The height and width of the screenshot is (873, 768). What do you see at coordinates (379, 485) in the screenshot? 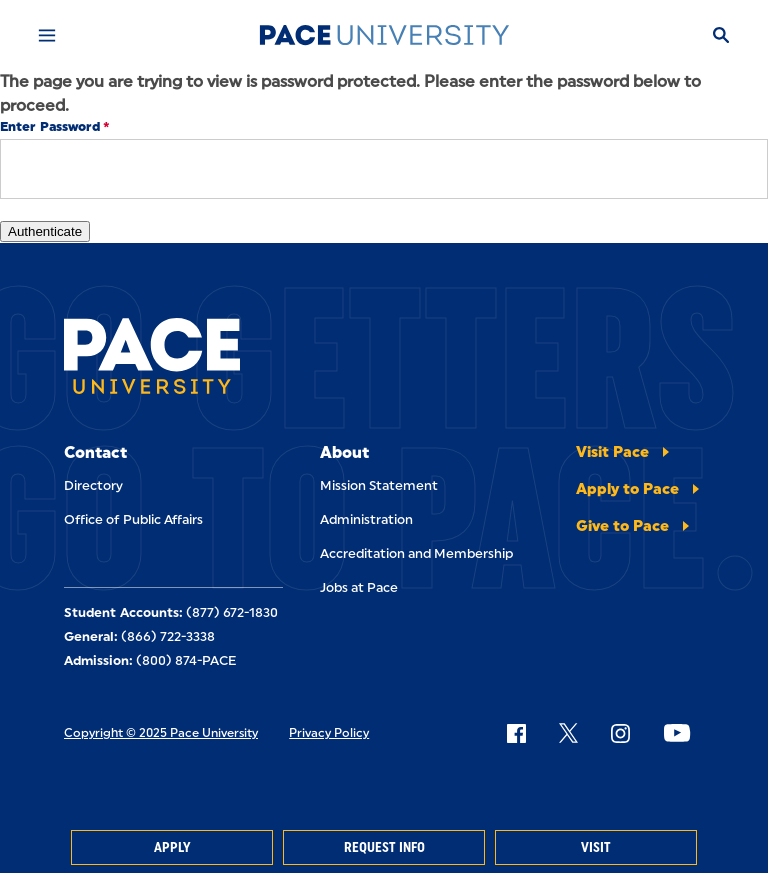
I see `Mission Statement` at bounding box center [379, 485].